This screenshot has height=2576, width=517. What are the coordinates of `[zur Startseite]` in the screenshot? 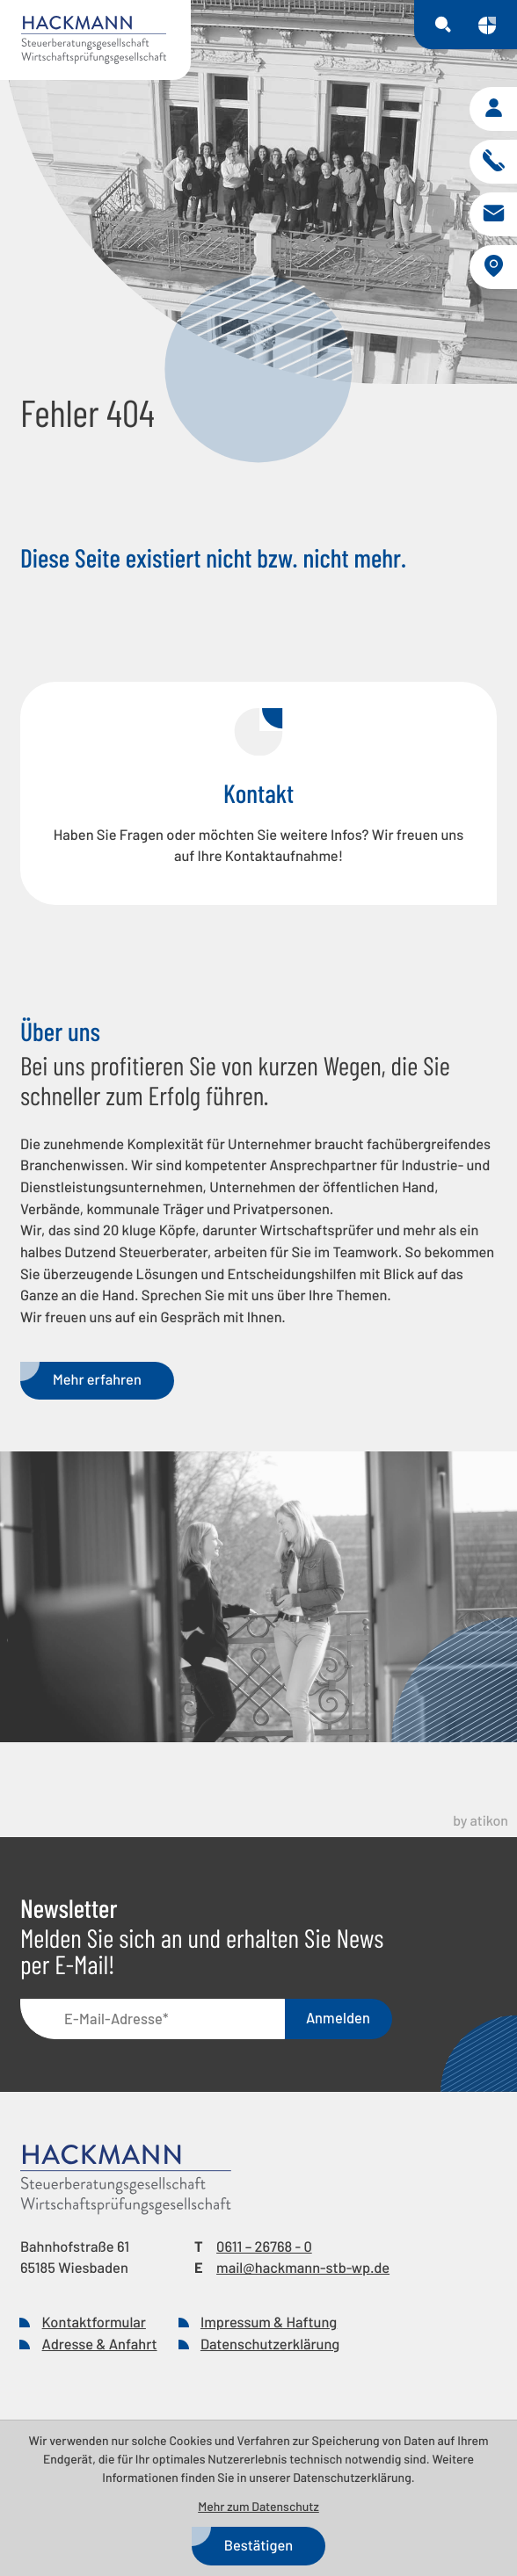 It's located at (95, 40).